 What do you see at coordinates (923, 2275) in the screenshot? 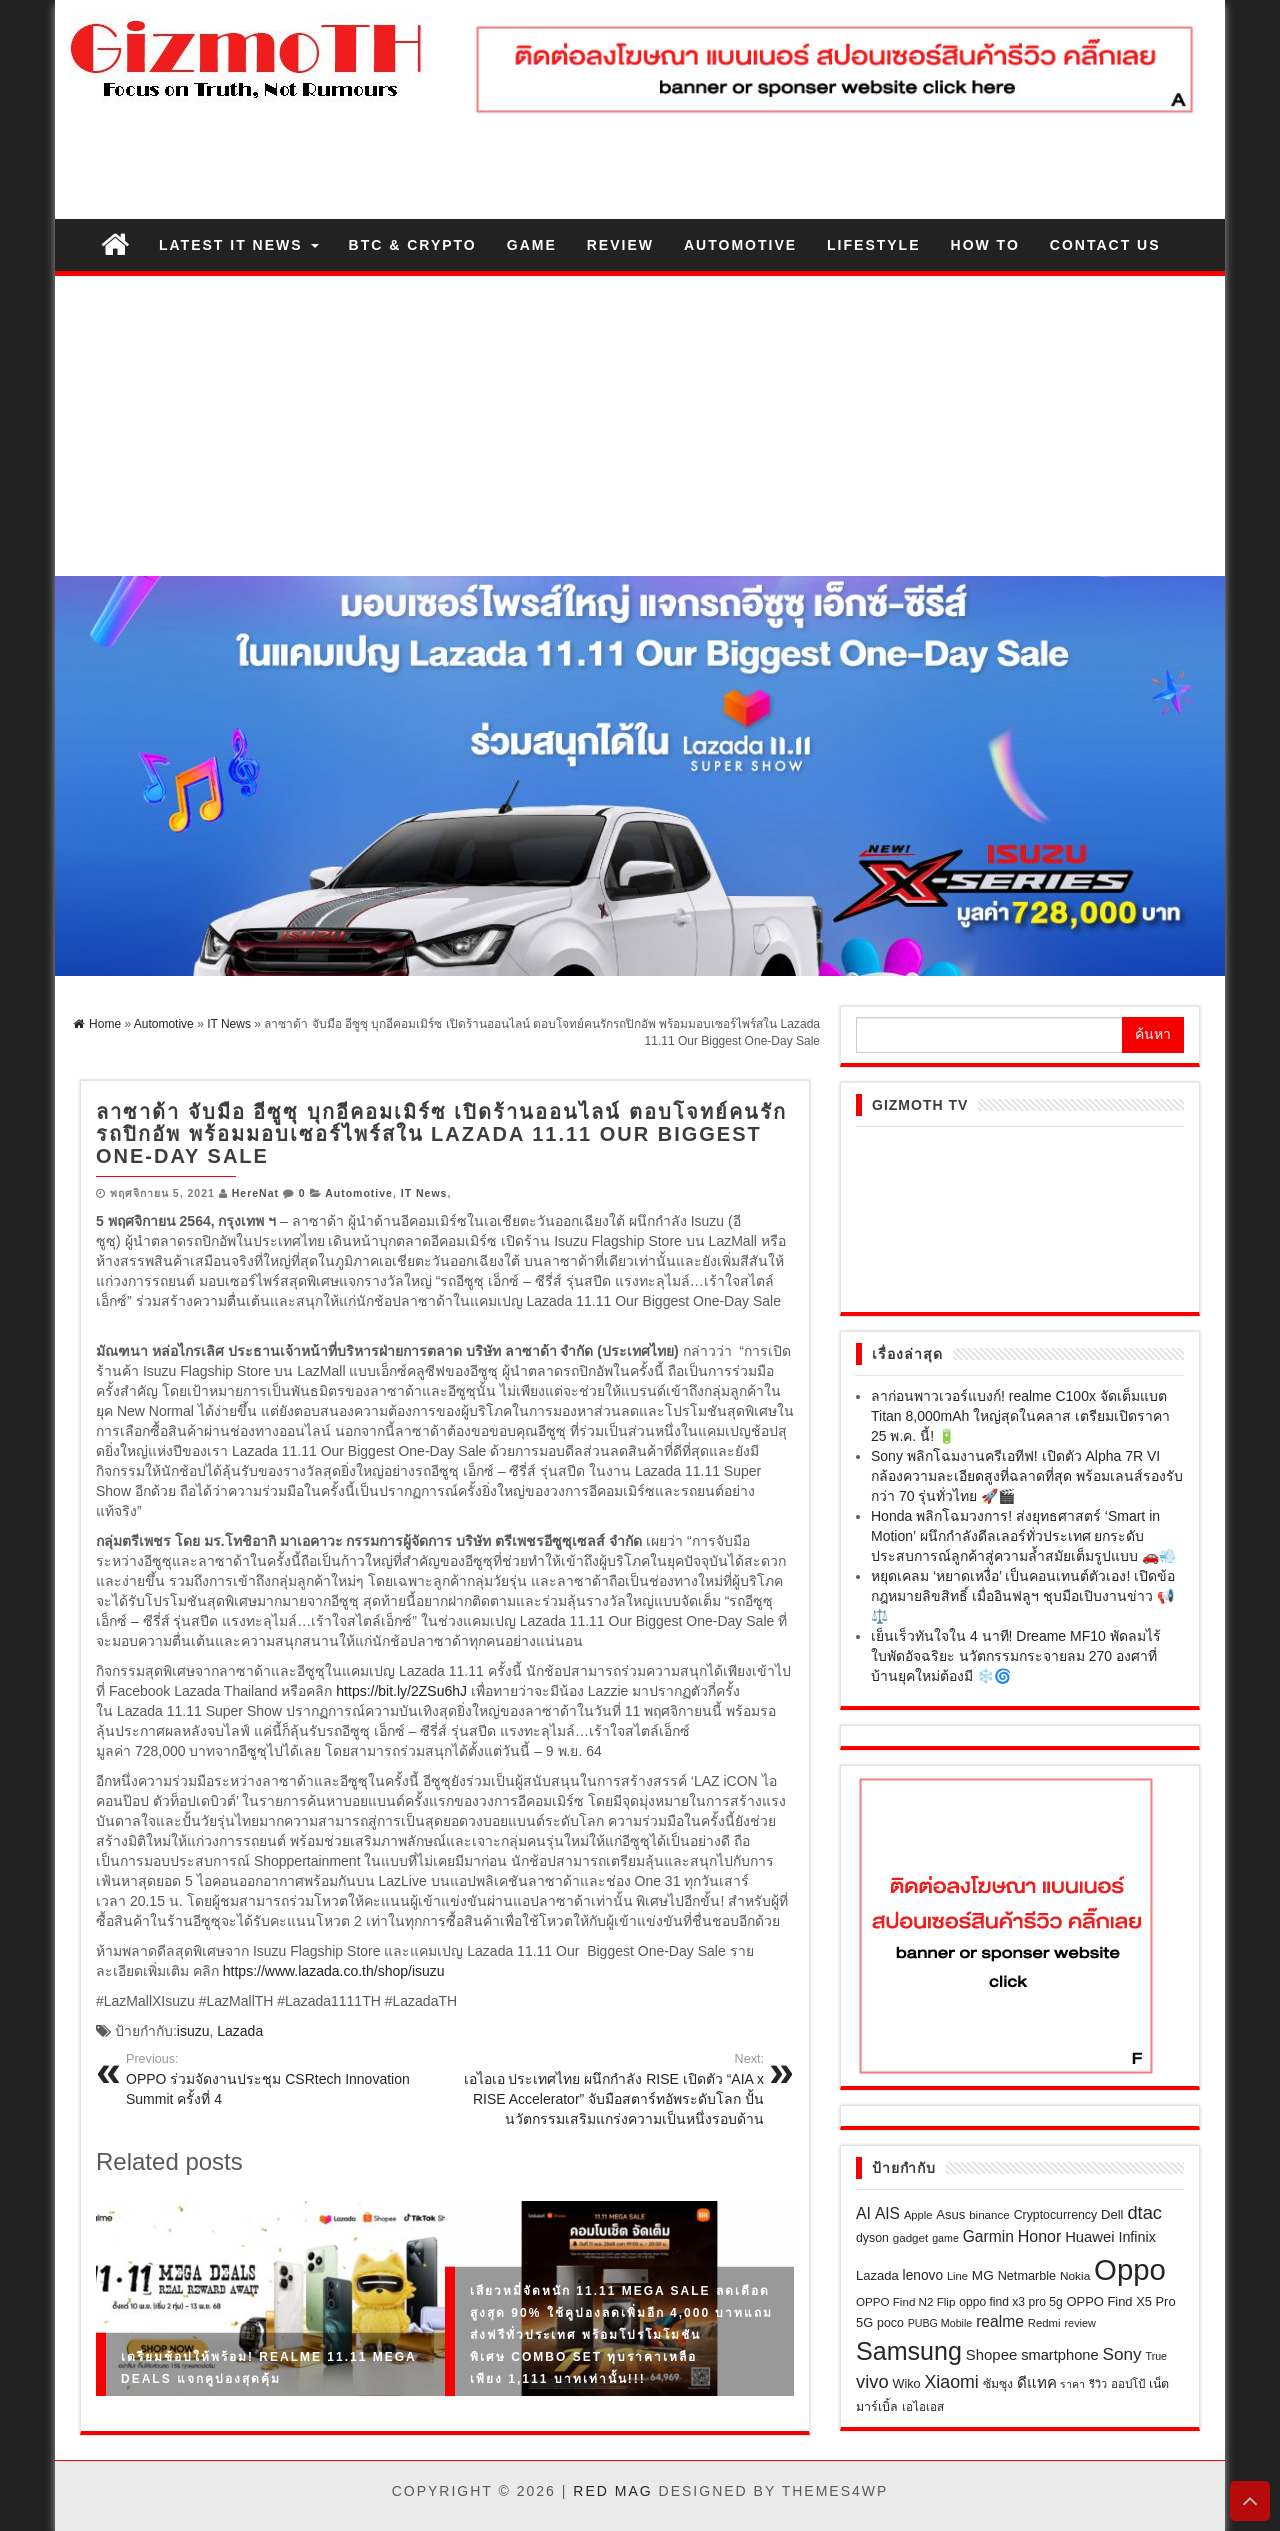
I see `lenovo [lenovo (32 รายการ)]` at bounding box center [923, 2275].